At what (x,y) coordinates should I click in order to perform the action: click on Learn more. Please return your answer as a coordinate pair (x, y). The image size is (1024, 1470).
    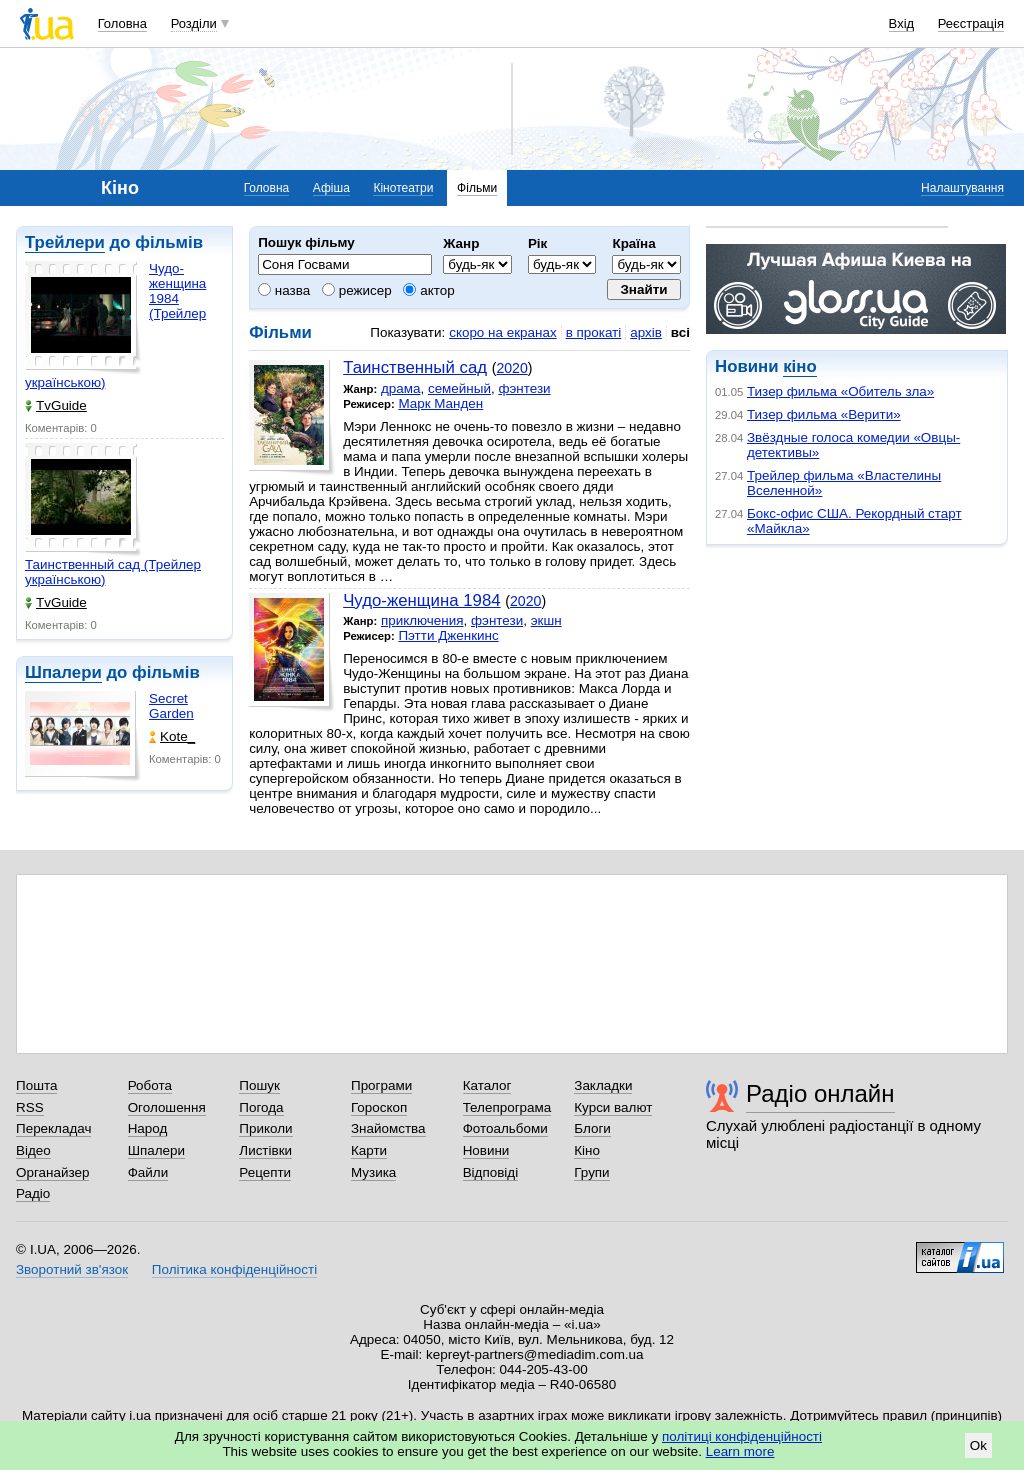
    Looking at the image, I should click on (740, 1451).